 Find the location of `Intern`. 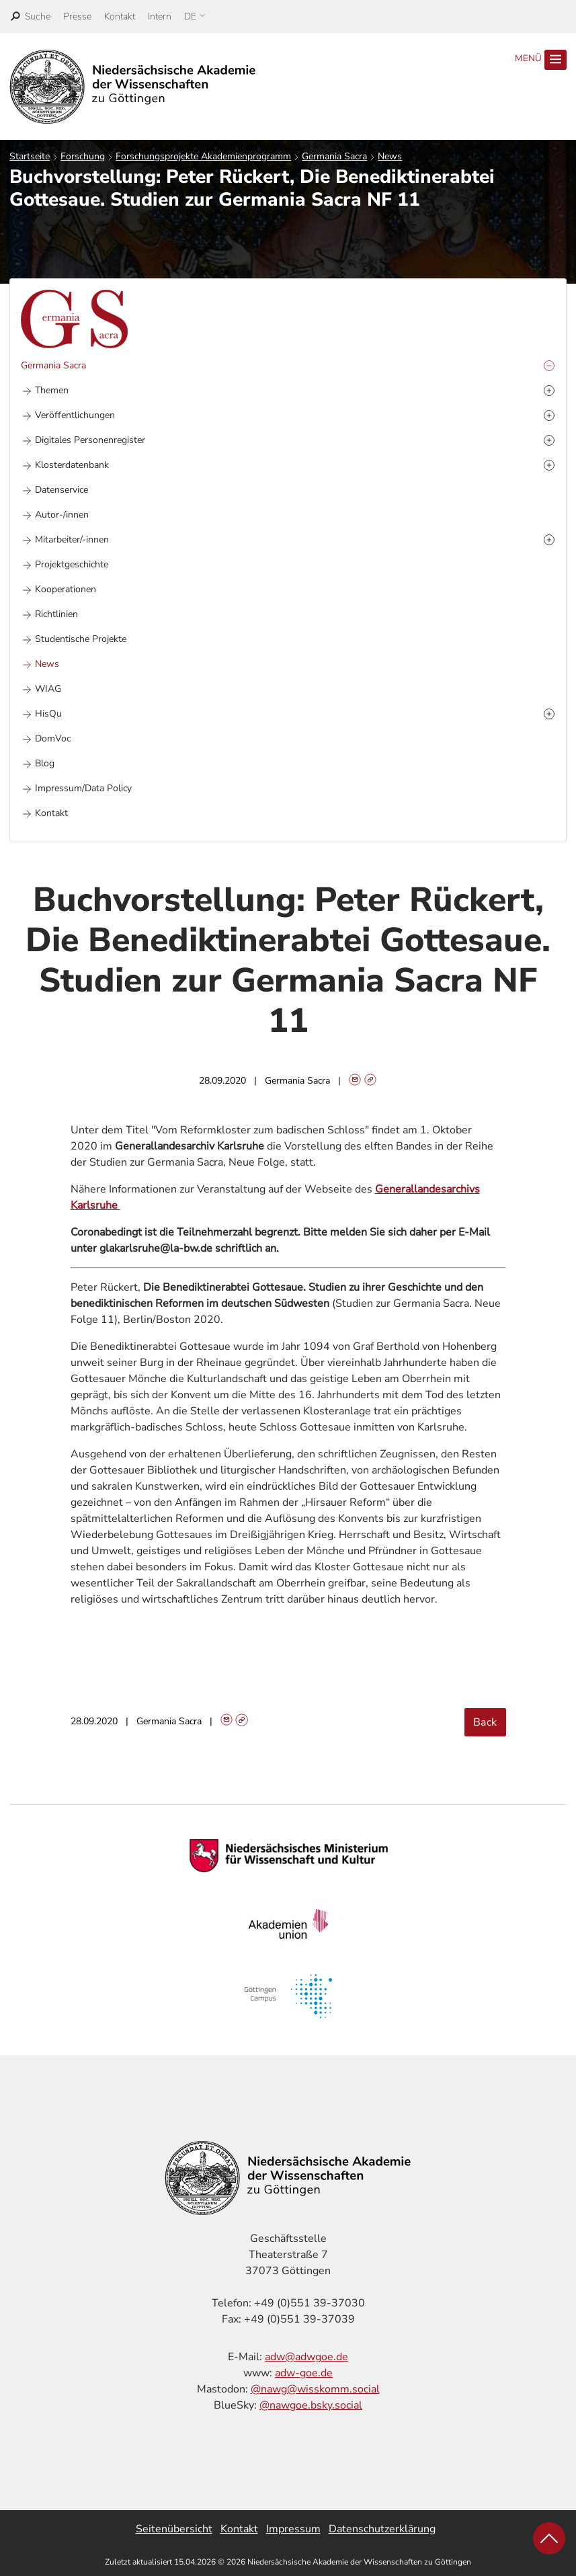

Intern is located at coordinates (159, 16).